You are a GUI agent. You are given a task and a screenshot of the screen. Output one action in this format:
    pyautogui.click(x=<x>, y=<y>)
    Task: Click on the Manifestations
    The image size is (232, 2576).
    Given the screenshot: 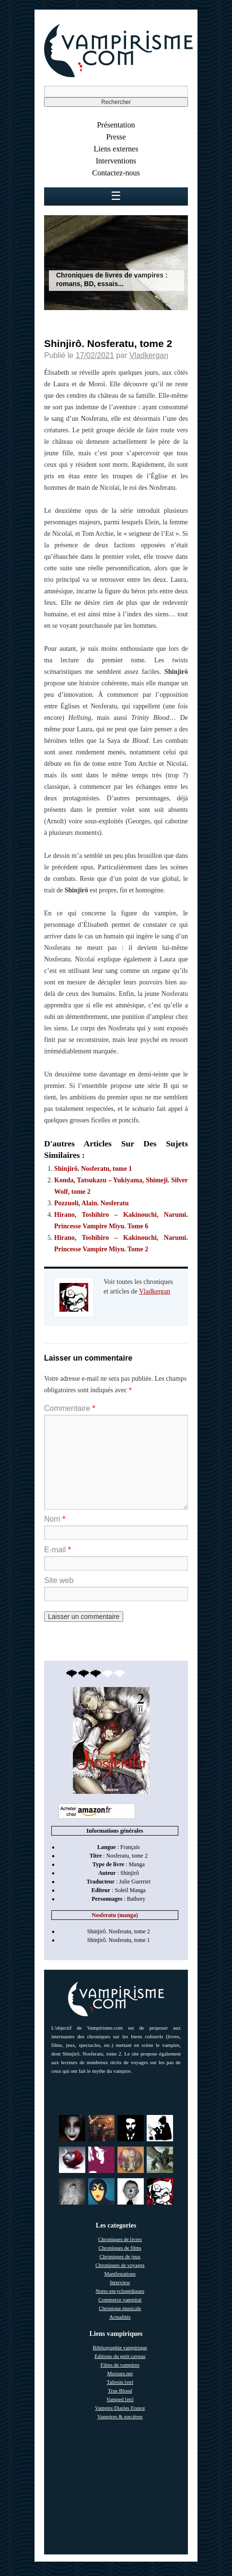 What is the action you would take?
    pyautogui.click(x=120, y=2273)
    